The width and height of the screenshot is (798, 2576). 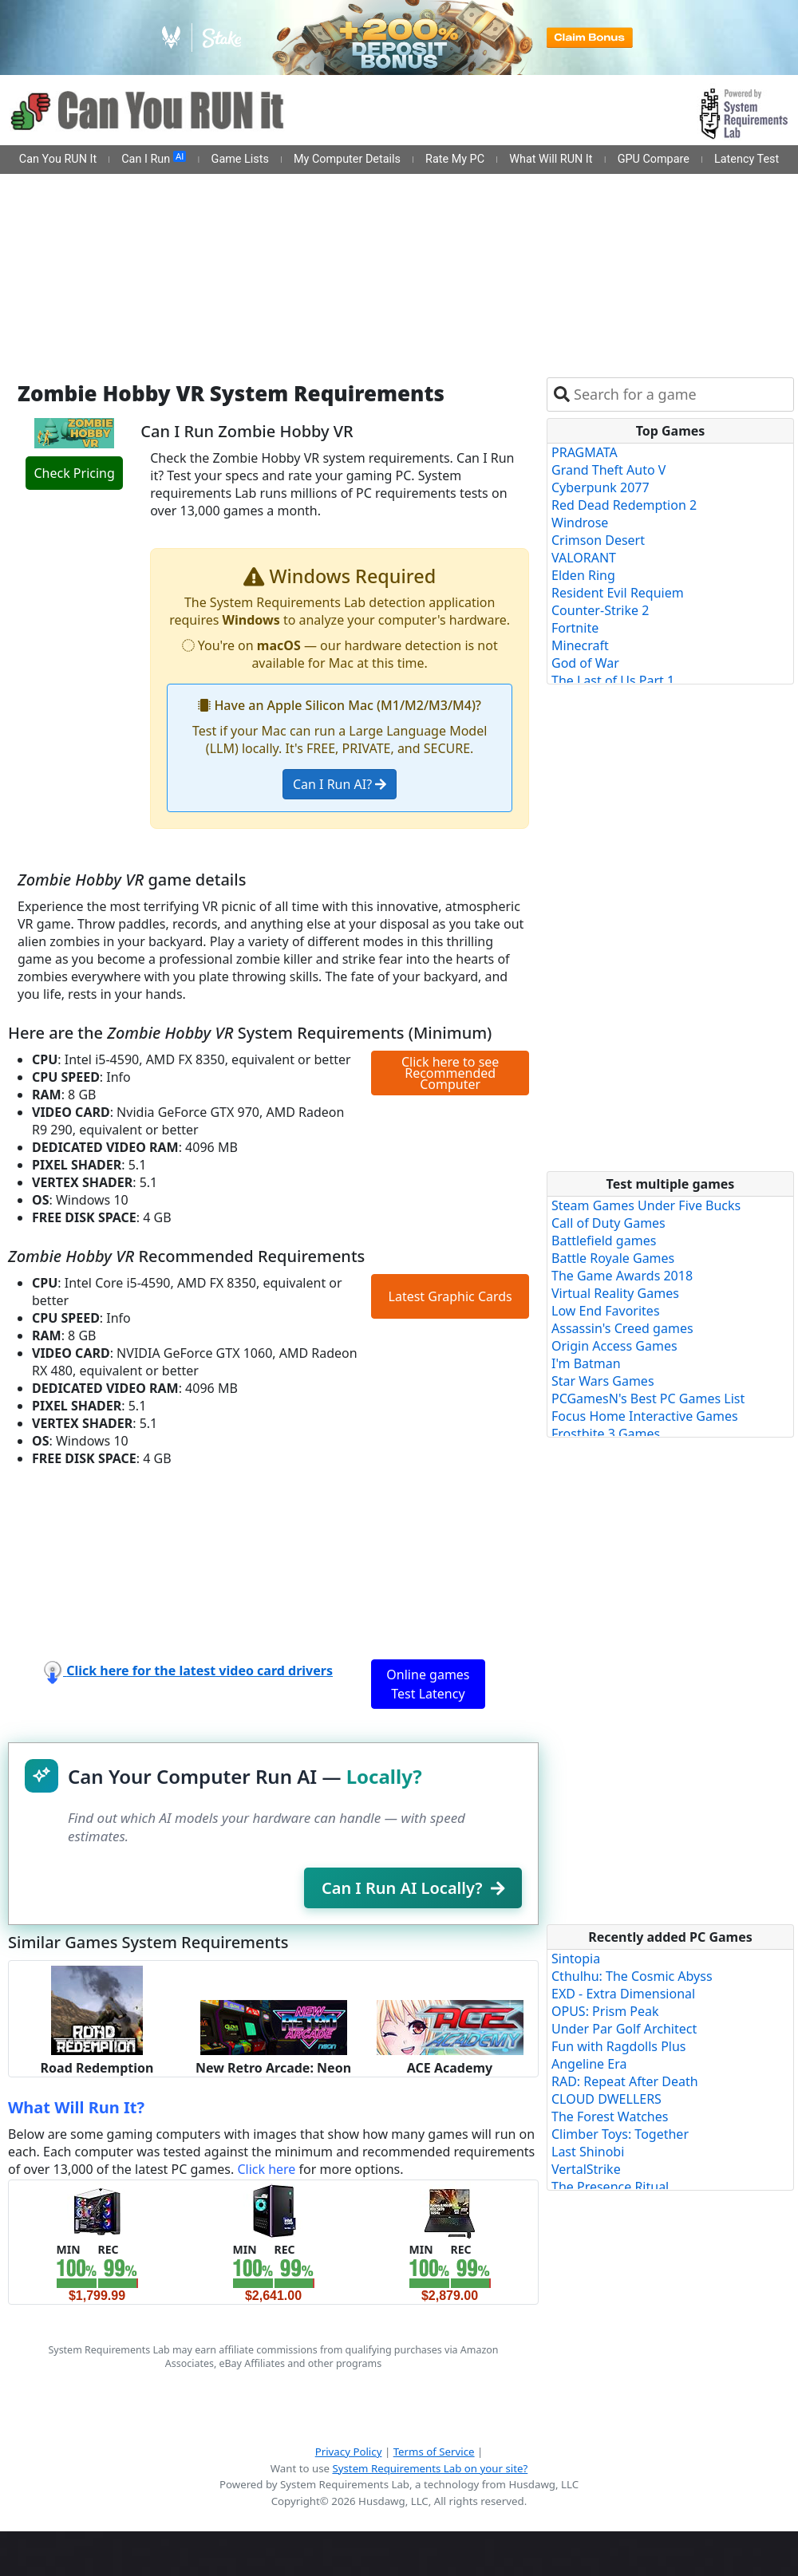 What do you see at coordinates (606, 2099) in the screenshot?
I see `CLOUD DWELLERS` at bounding box center [606, 2099].